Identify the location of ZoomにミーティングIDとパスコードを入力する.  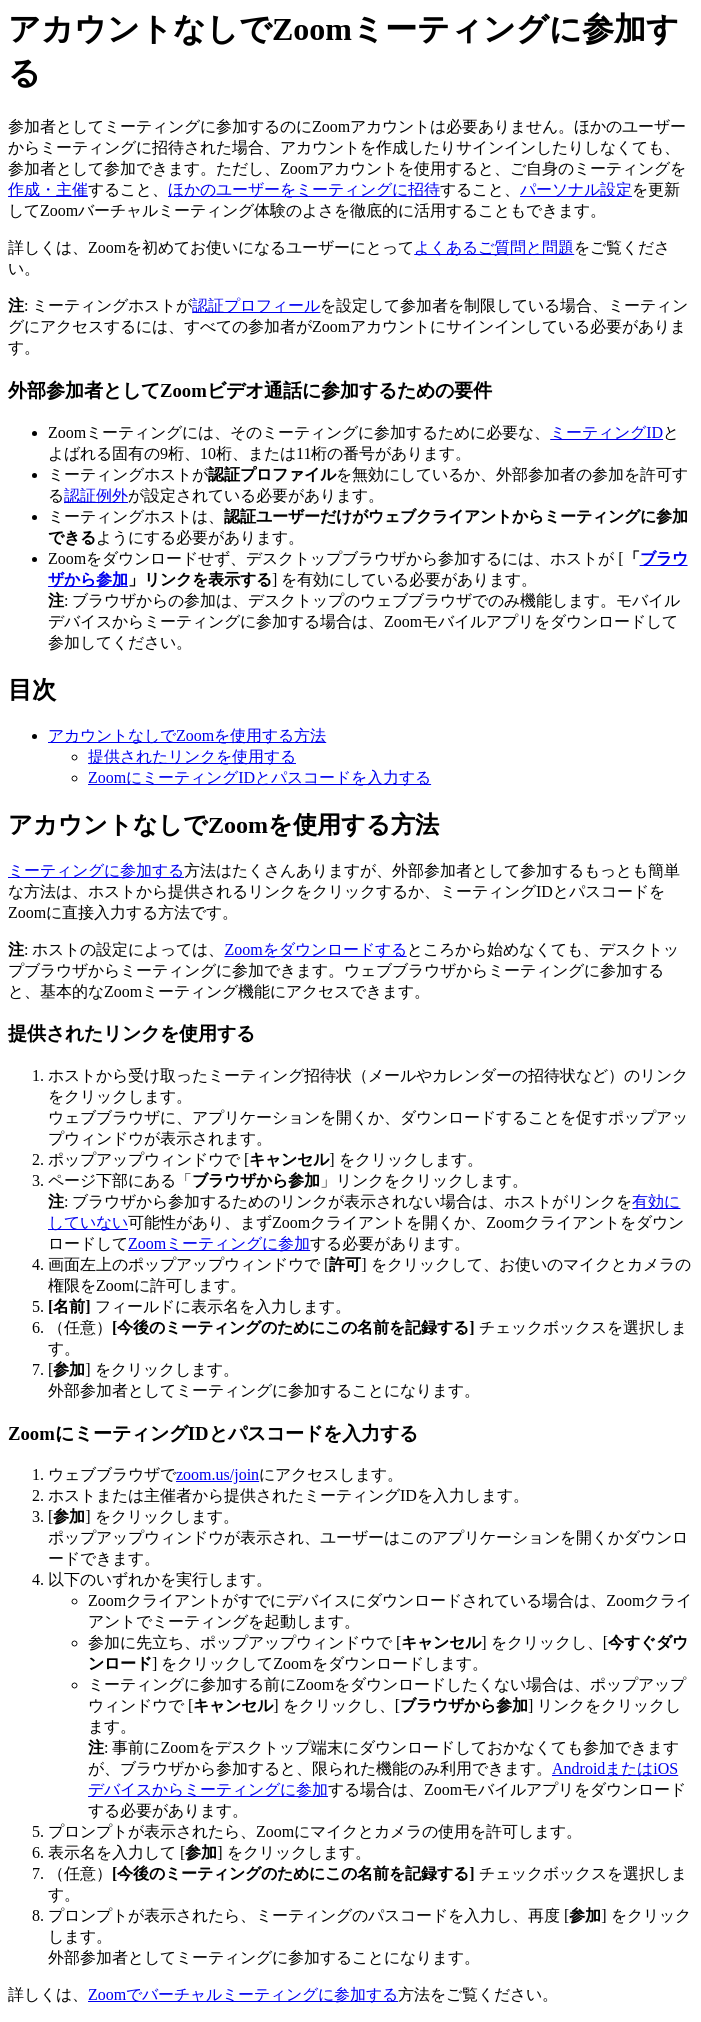
(259, 777).